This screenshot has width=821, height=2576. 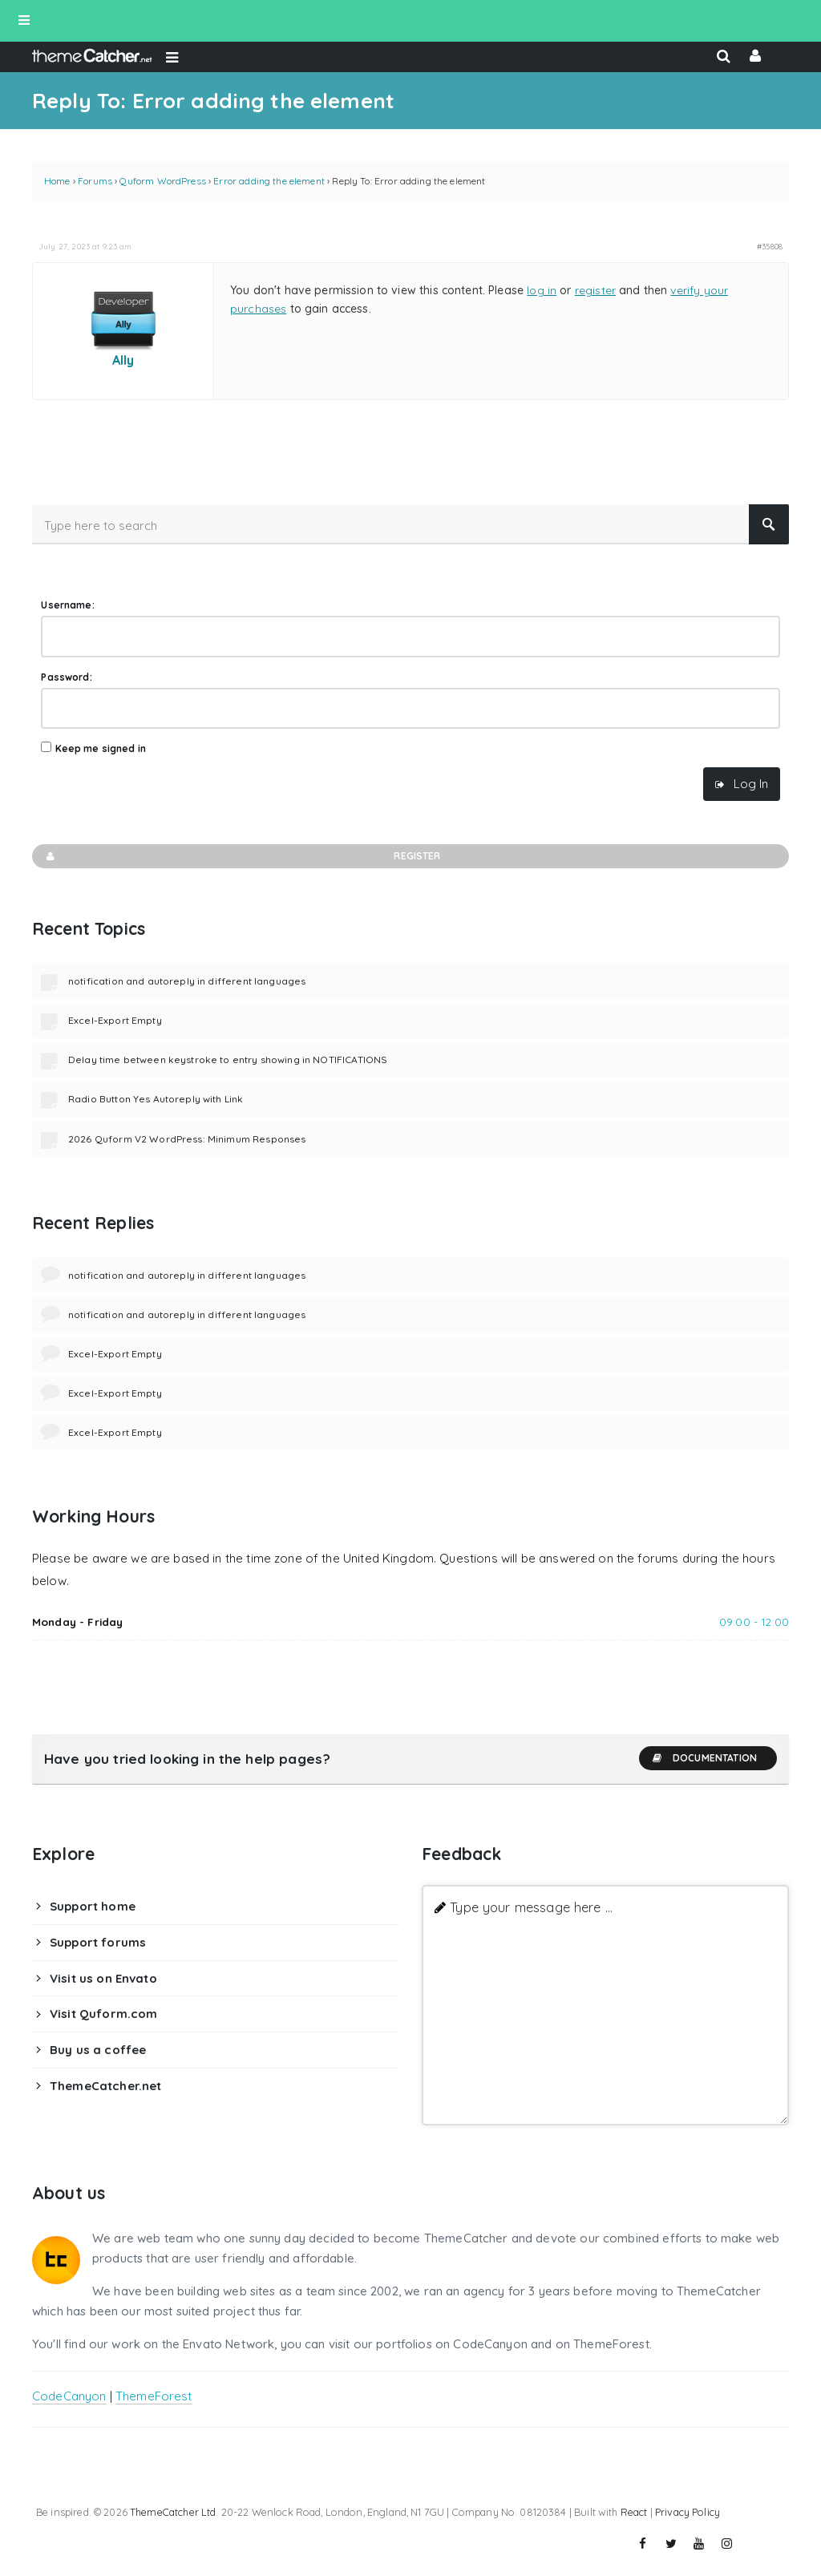 I want to click on Home, so click(x=57, y=181).